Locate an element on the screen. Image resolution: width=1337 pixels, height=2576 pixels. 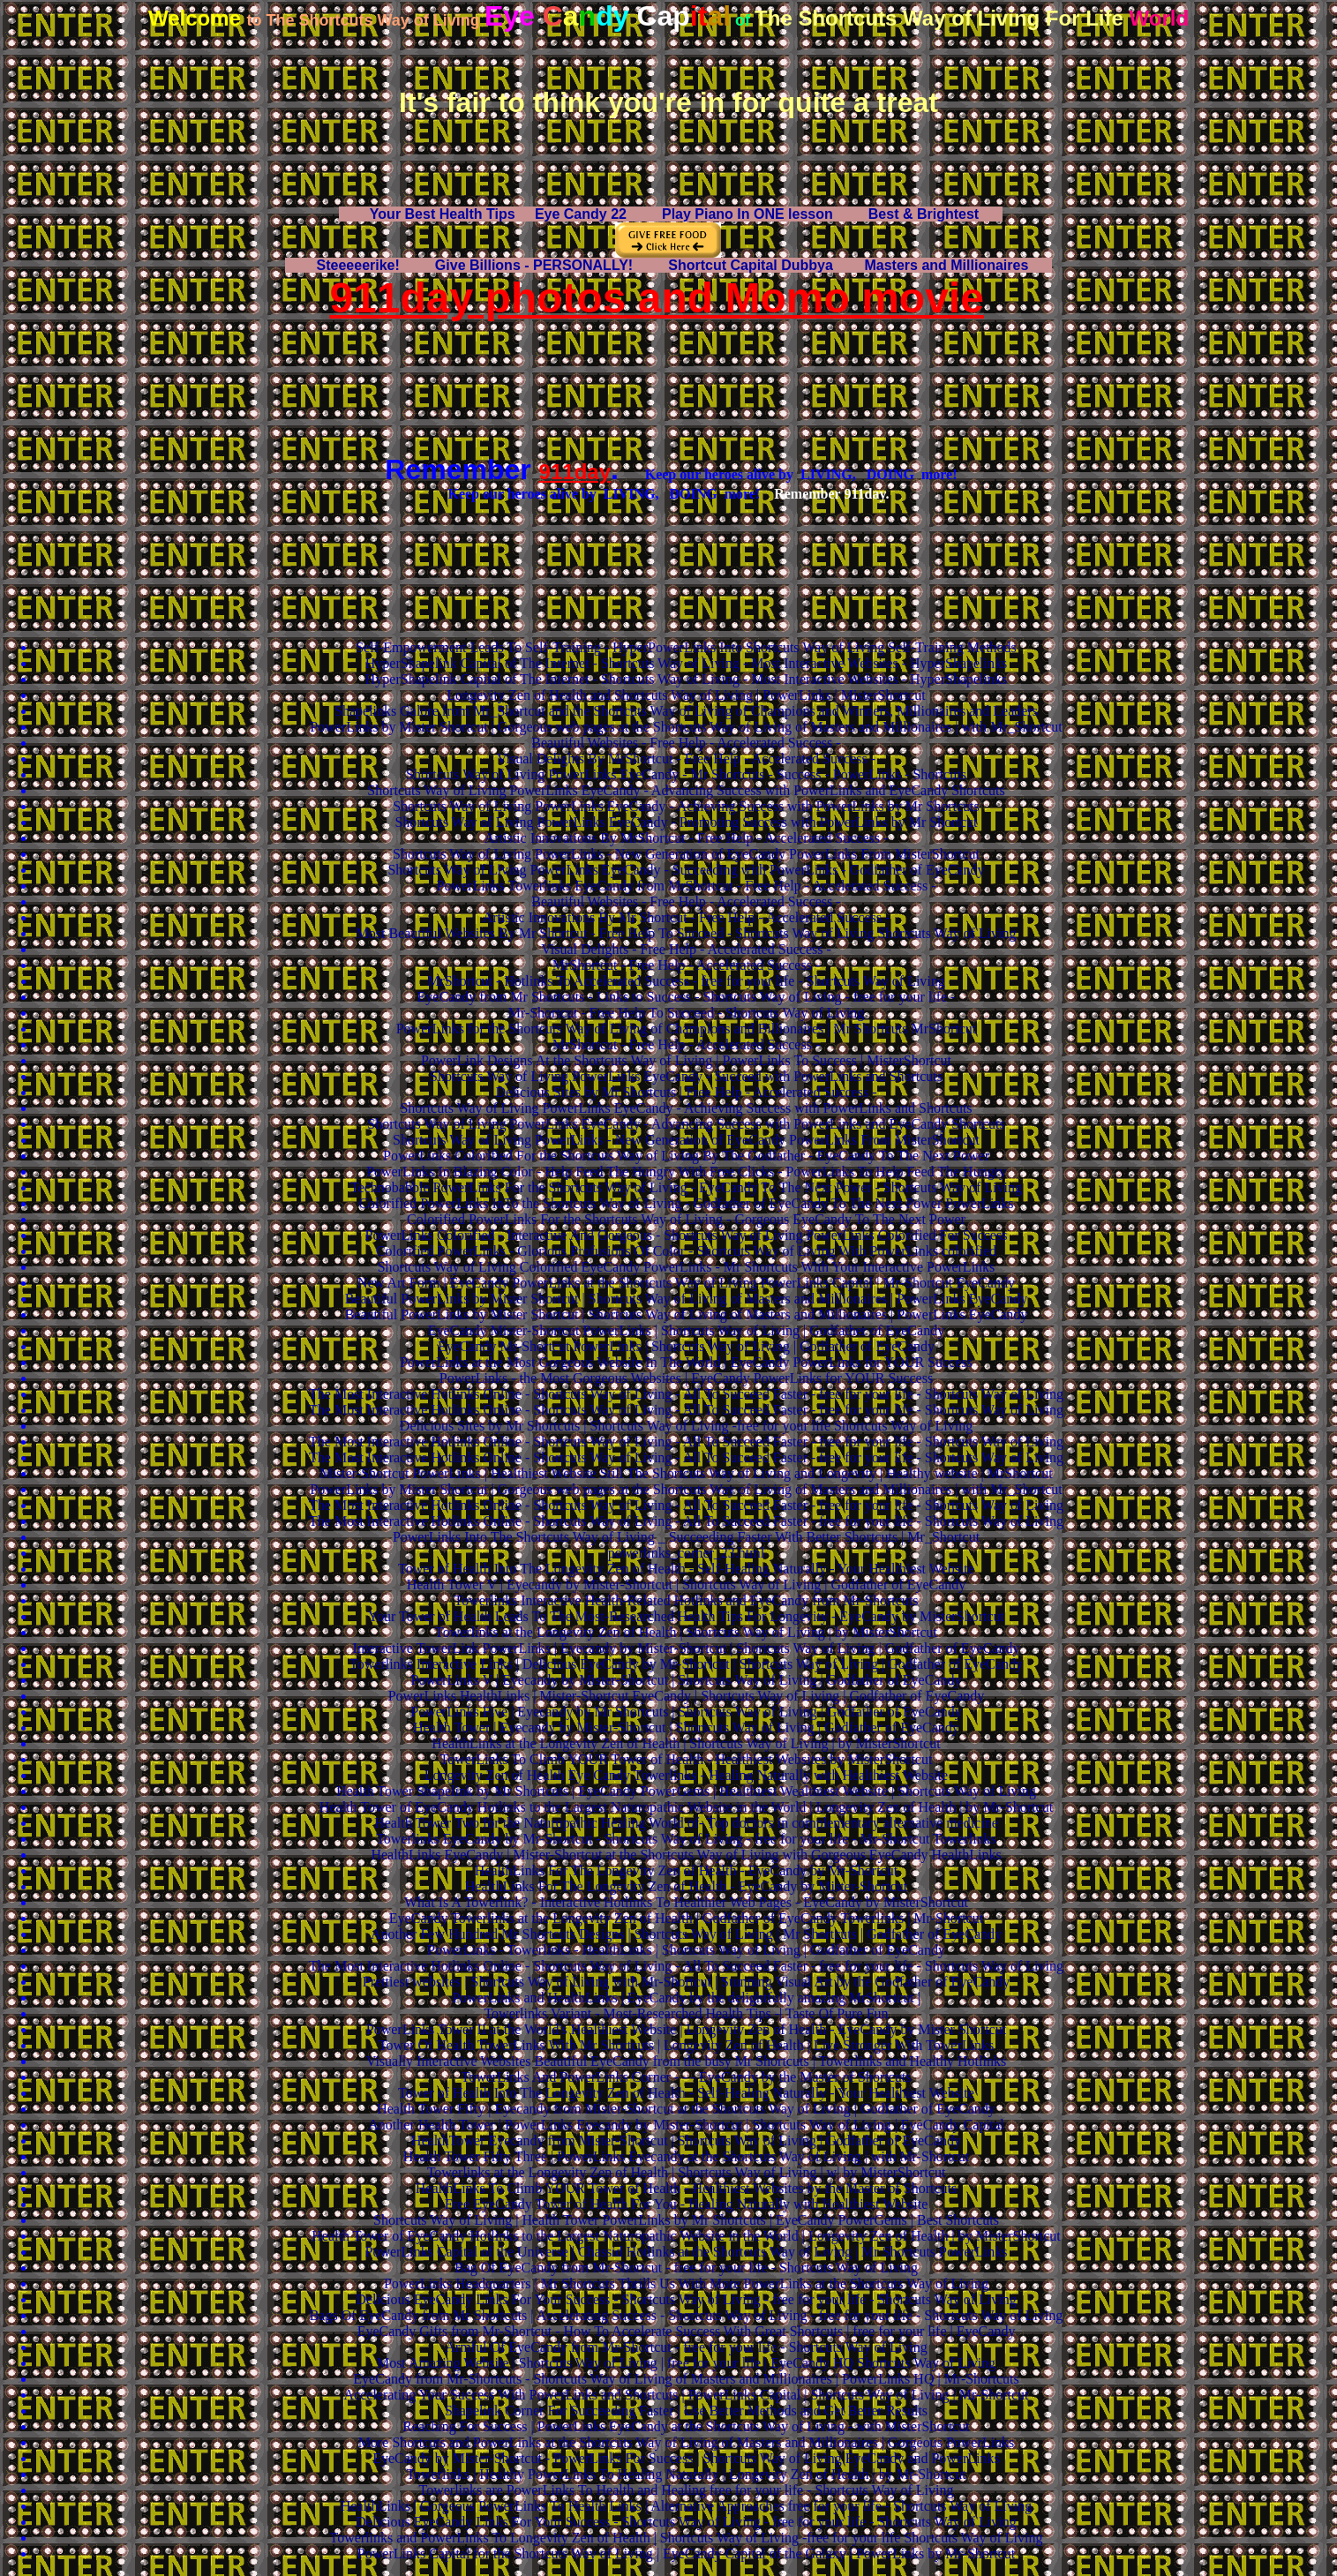
PowerLinks at the Most Gorgeous Website In The World | EyeCandy PowerLinks for YOUR Success is located at coordinates (686, 1362).